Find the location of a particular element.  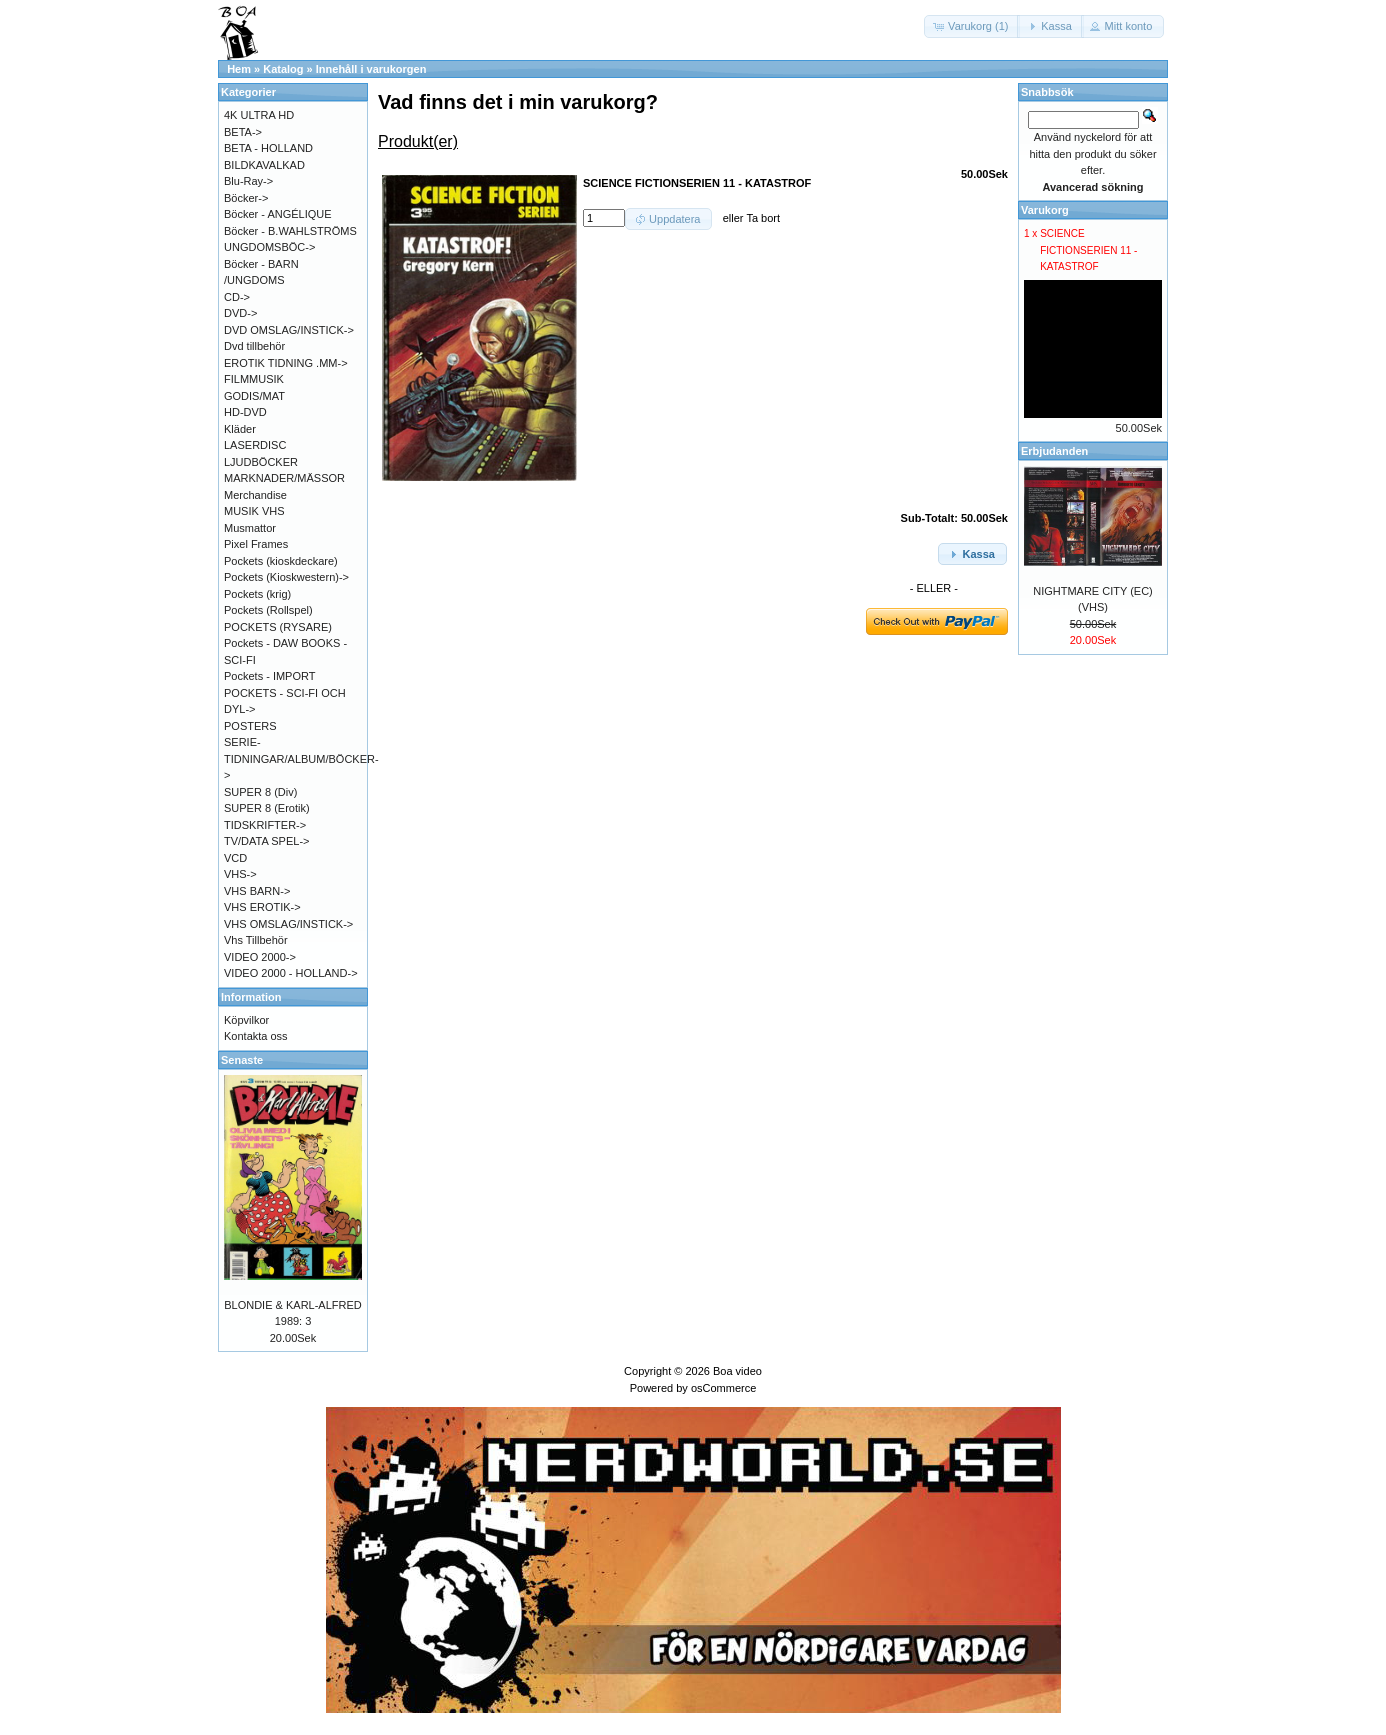

osCommerce is located at coordinates (723, 1388).